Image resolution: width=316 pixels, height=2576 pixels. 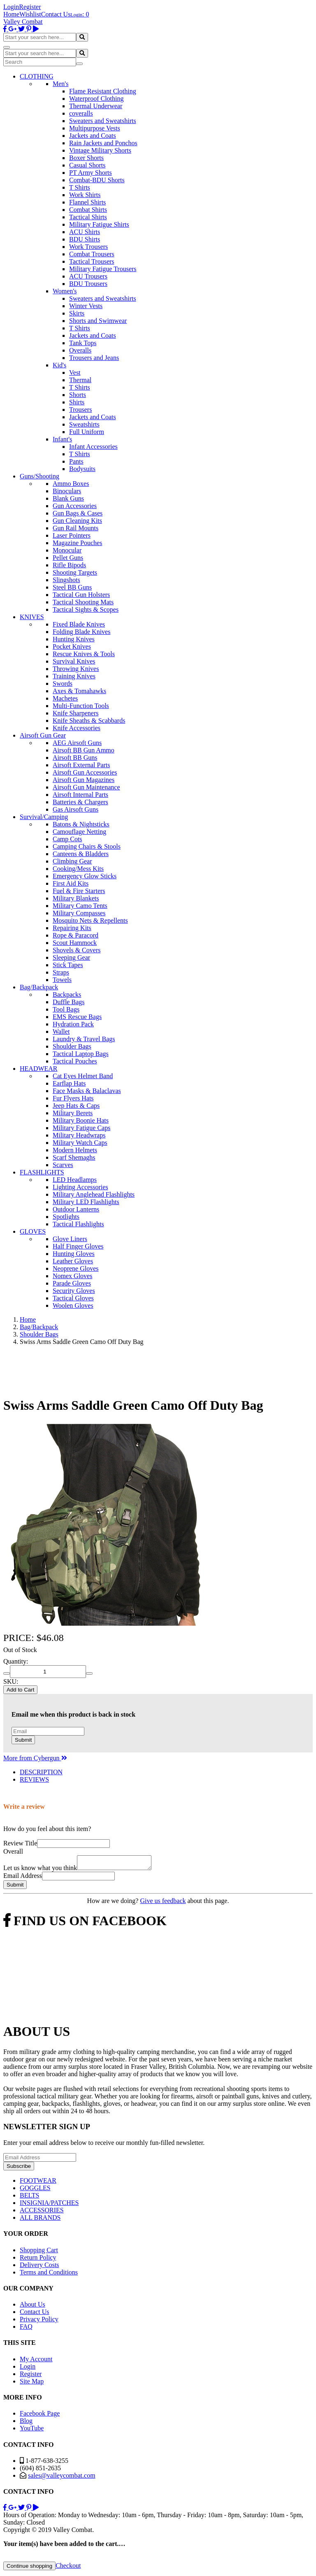 I want to click on Military Watch Caps, so click(x=80, y=1142).